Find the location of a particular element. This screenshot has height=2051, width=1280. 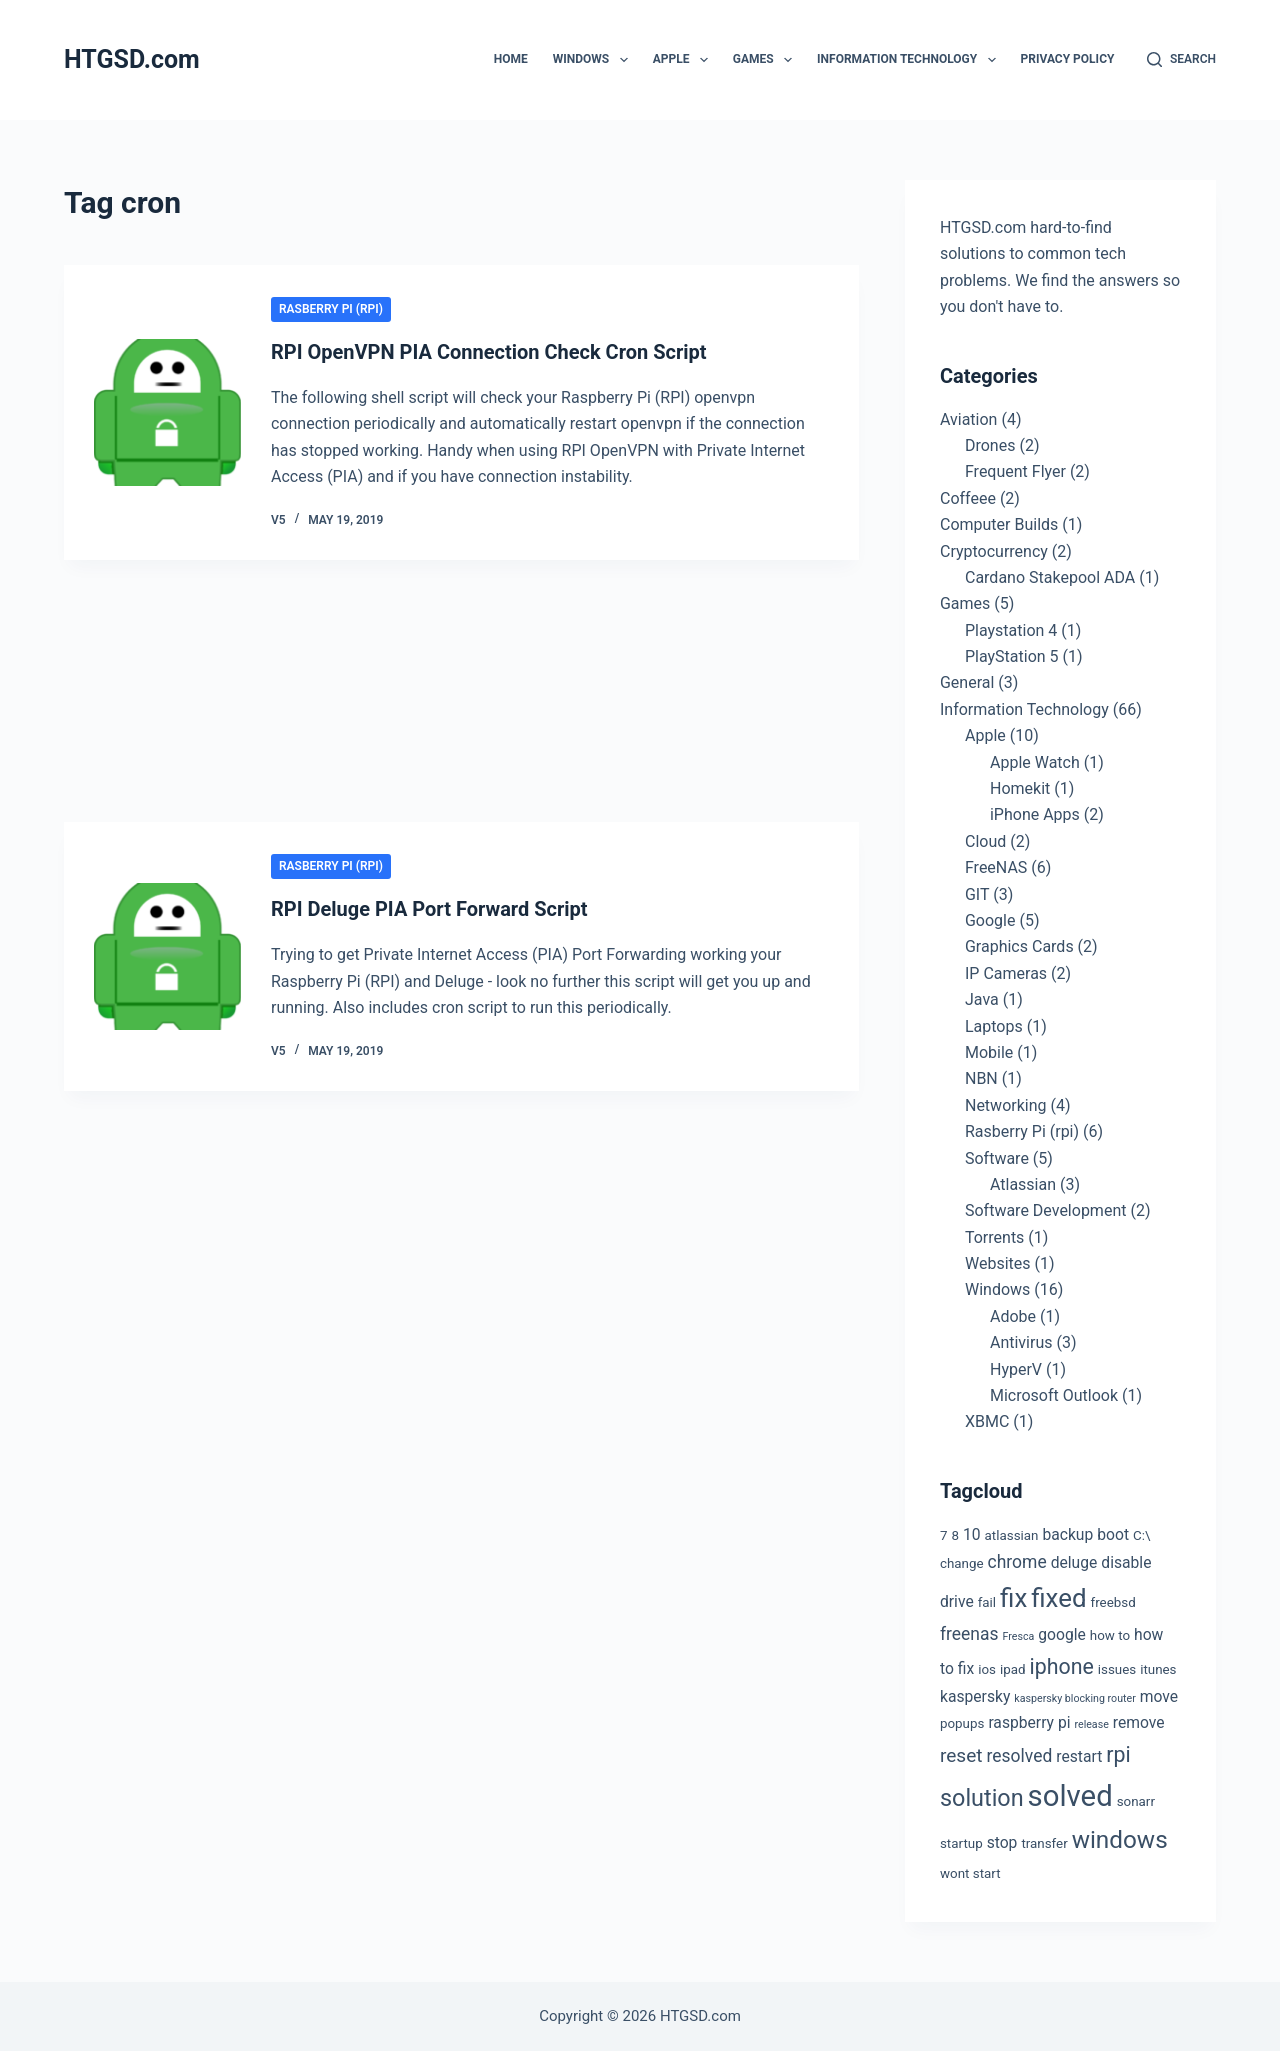

Privacy Policy is located at coordinates (1068, 59).